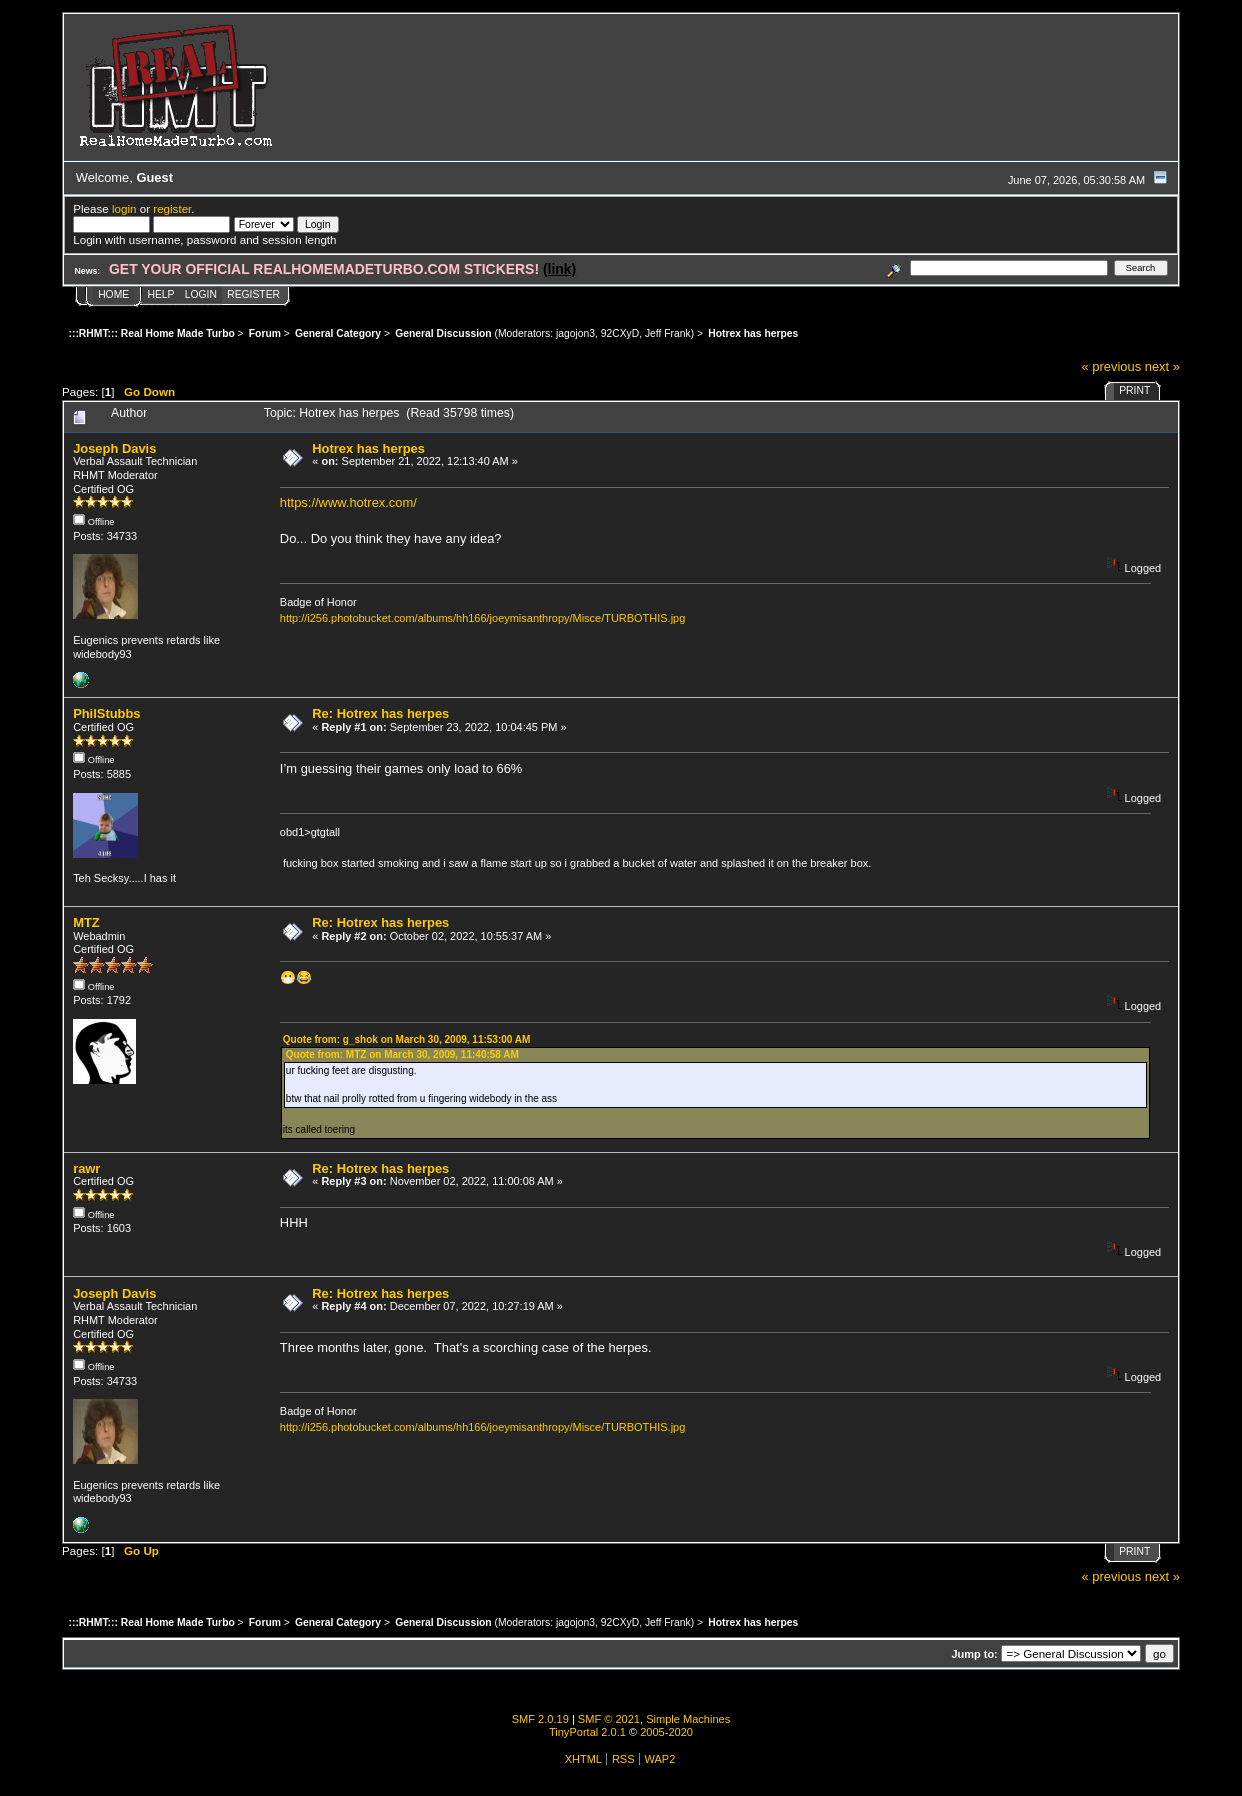  Describe the element at coordinates (1112, 366) in the screenshot. I see `« previous` at that location.